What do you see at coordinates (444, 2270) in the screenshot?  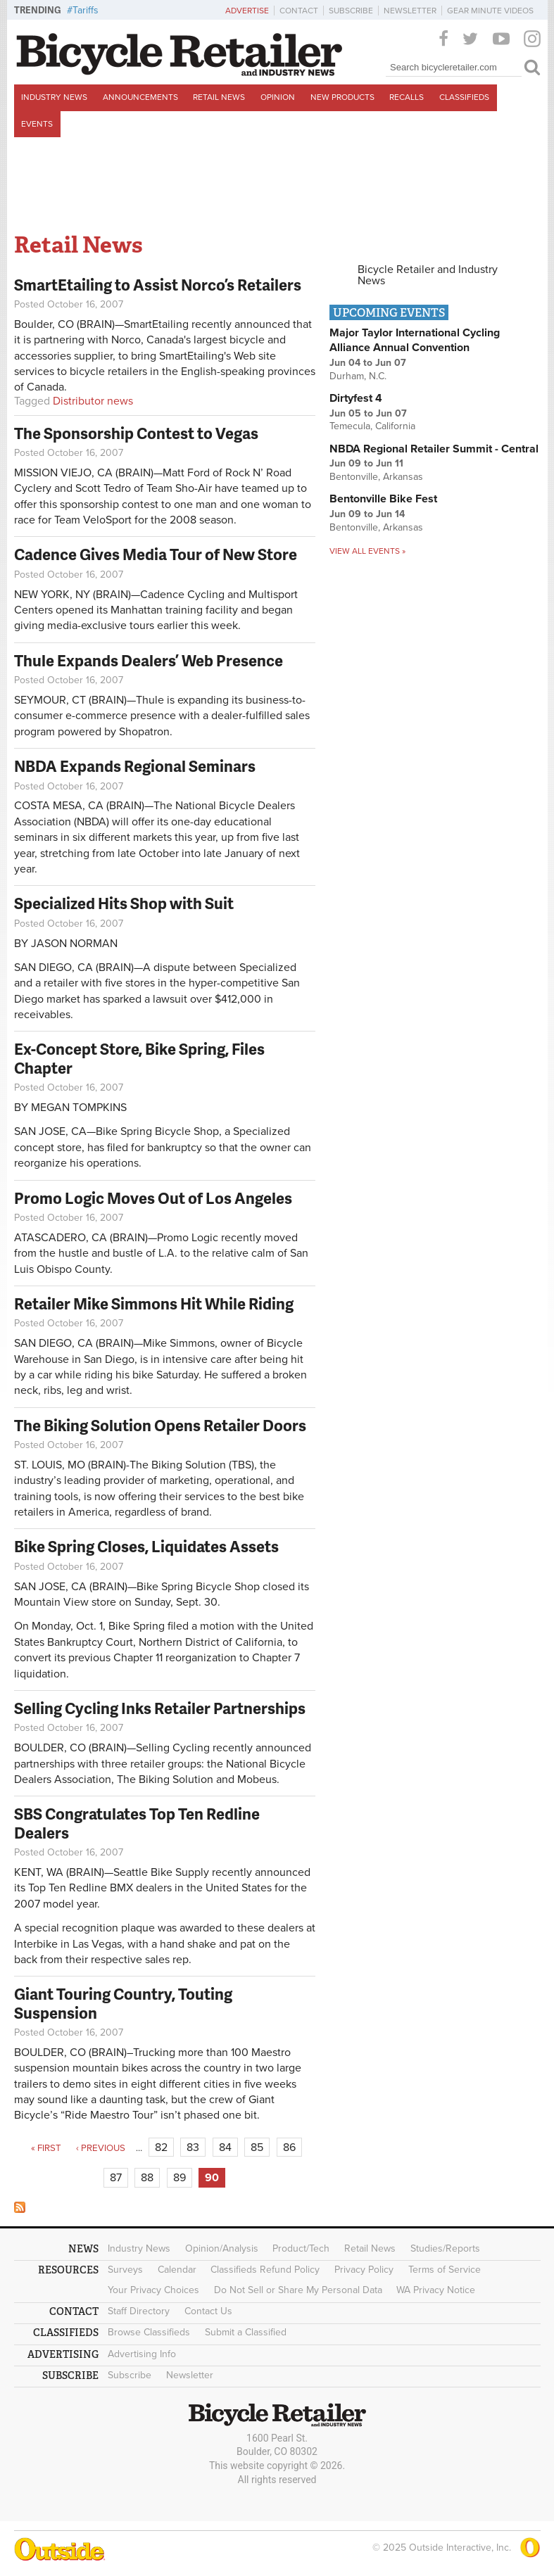 I see `Terms of Service` at bounding box center [444, 2270].